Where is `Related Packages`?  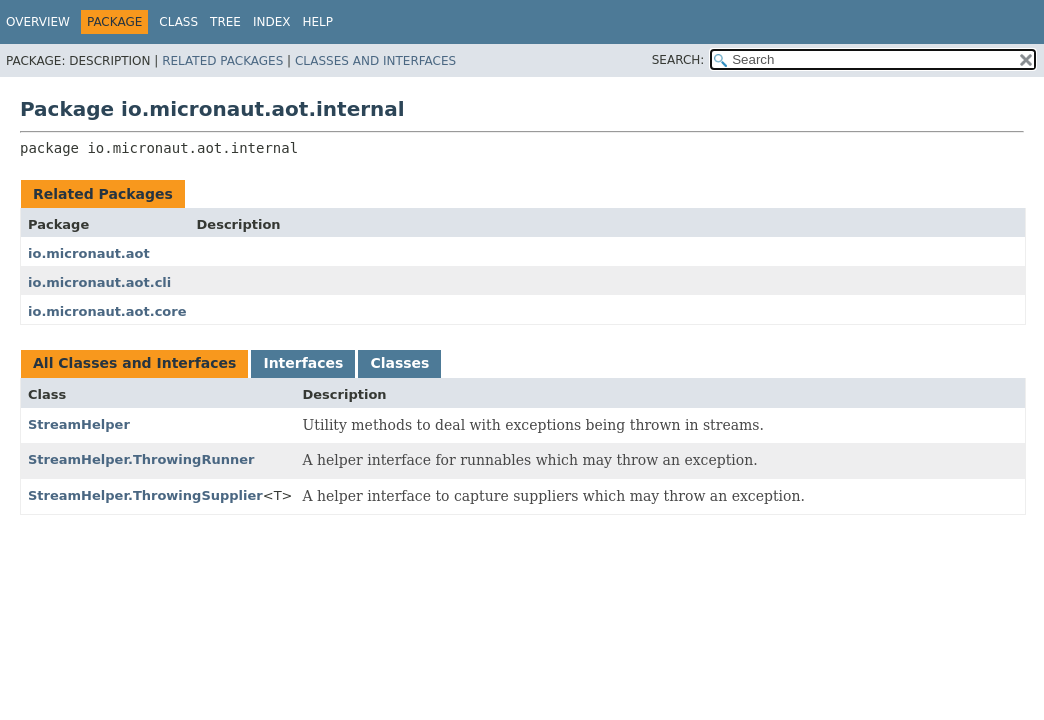 Related Packages is located at coordinates (222, 61).